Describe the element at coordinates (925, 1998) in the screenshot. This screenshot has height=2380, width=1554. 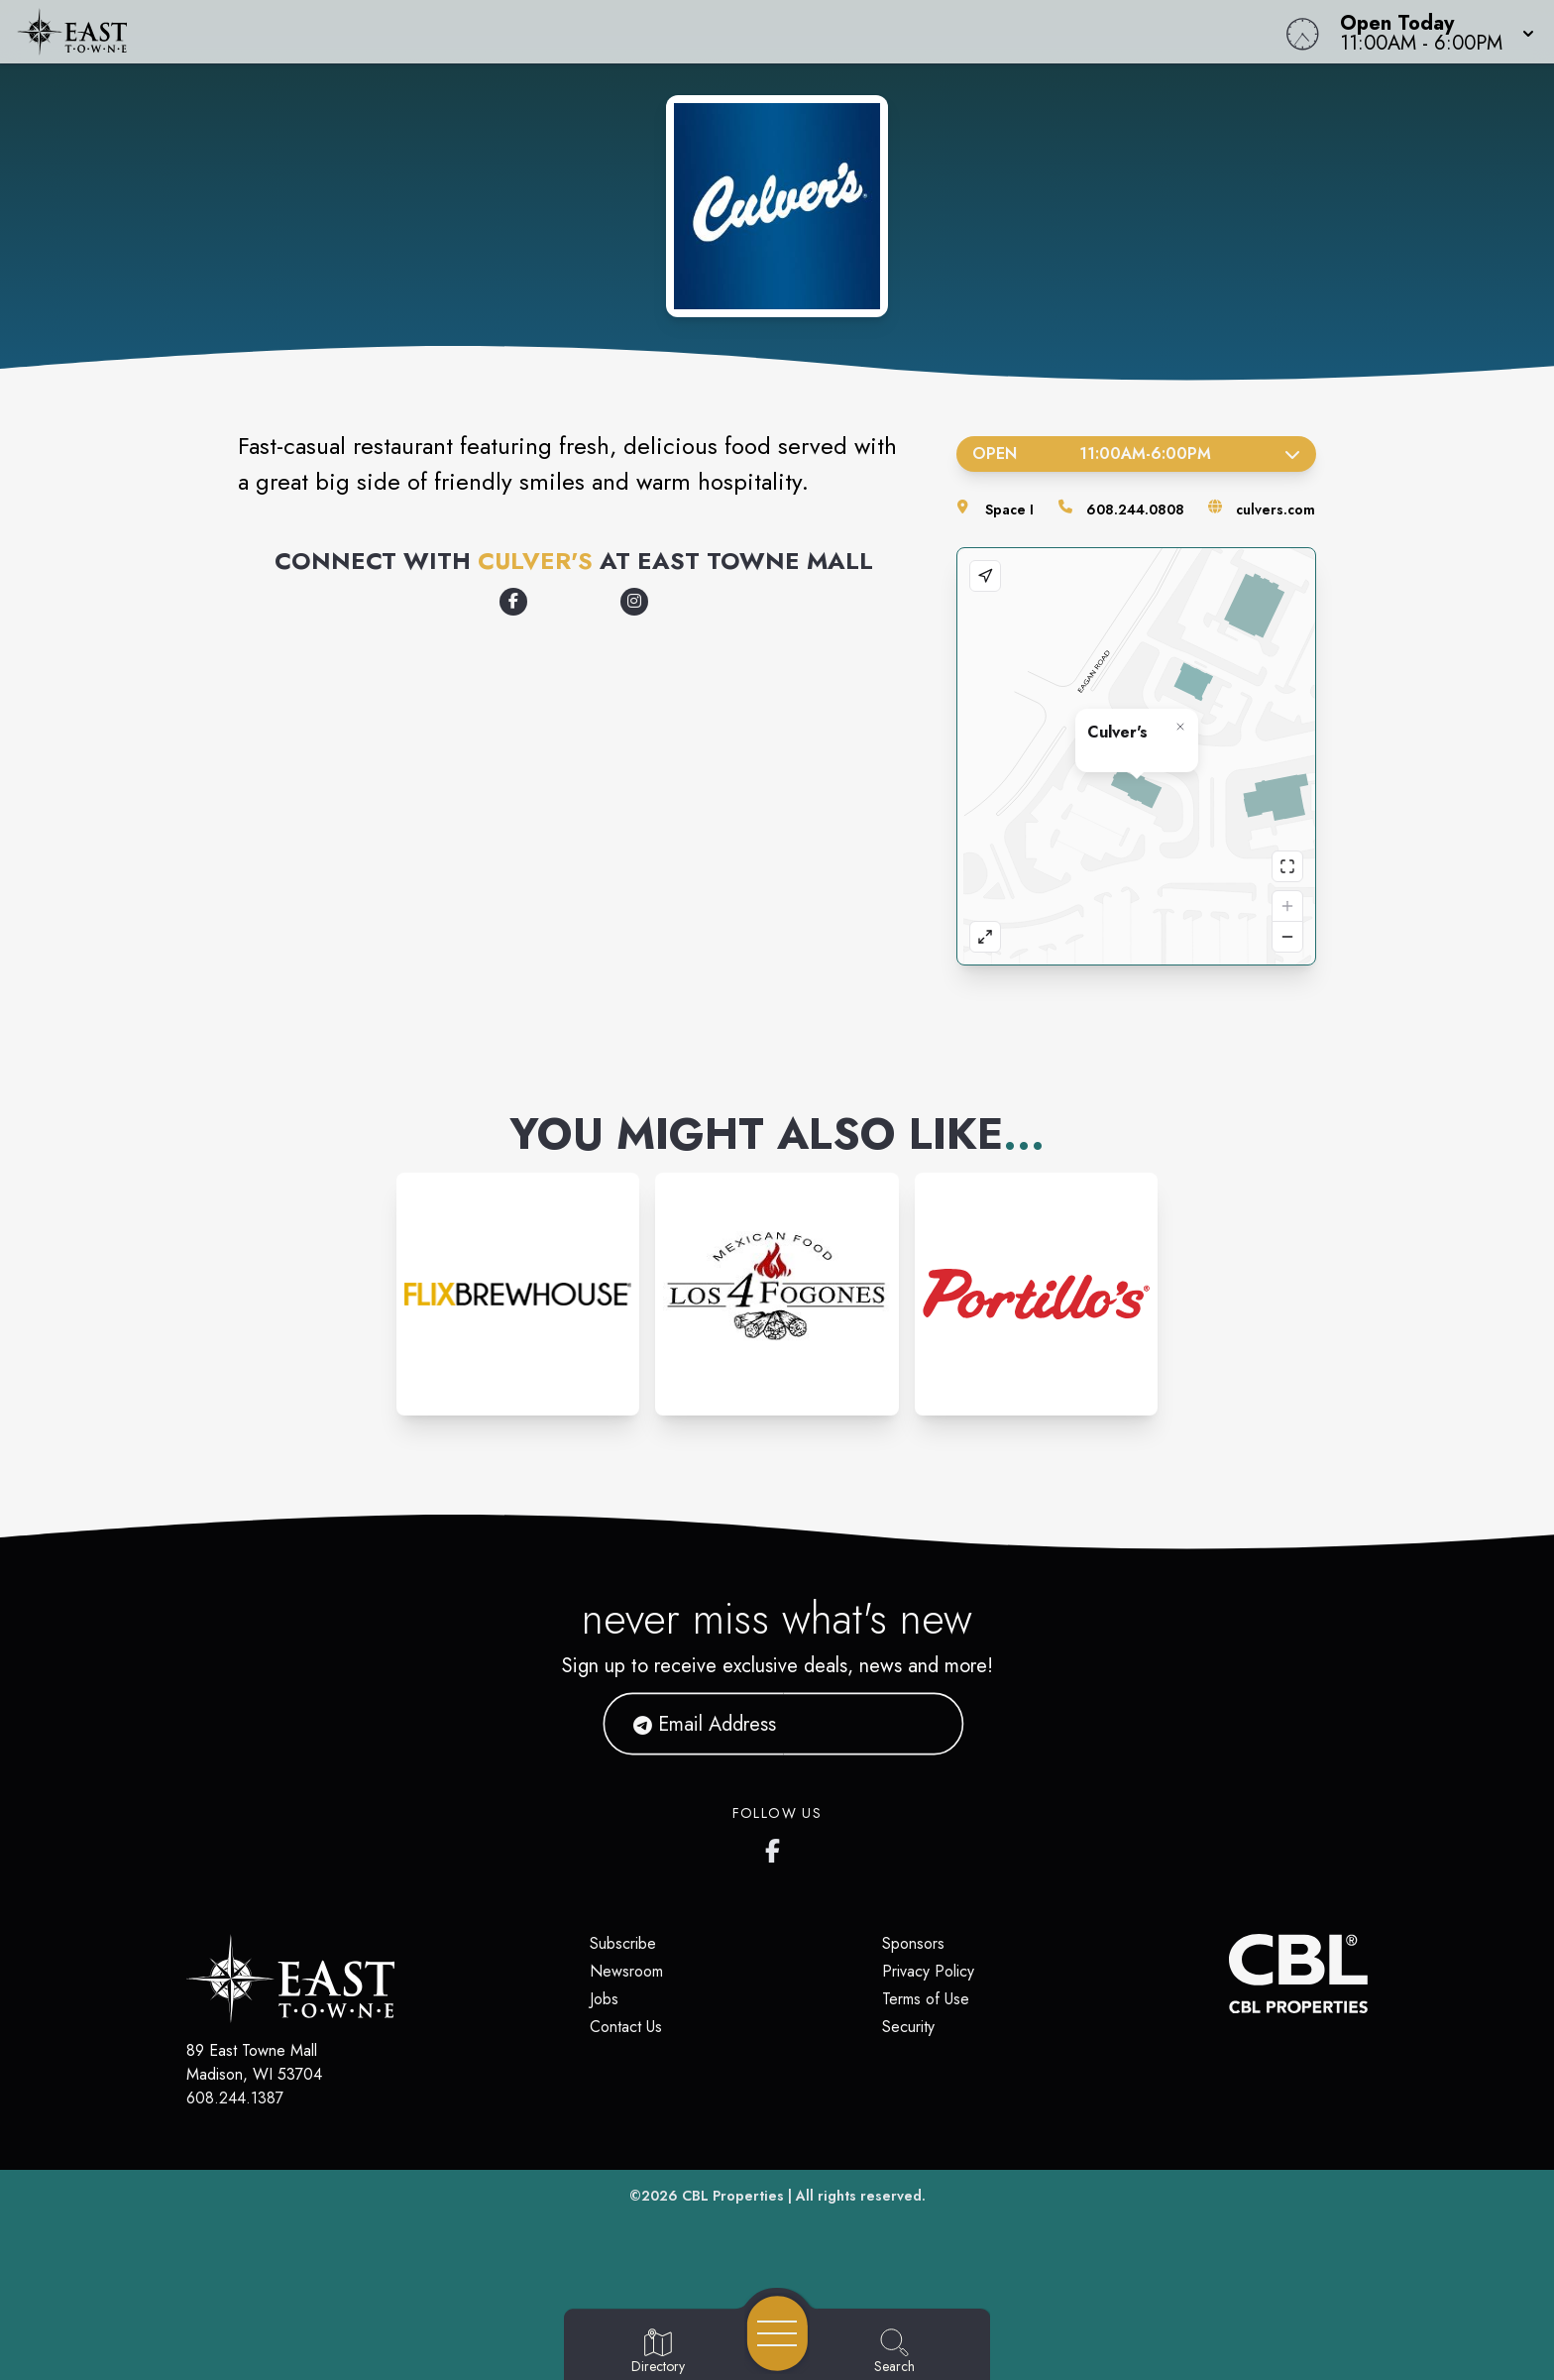
I see `Terms of Use` at that location.